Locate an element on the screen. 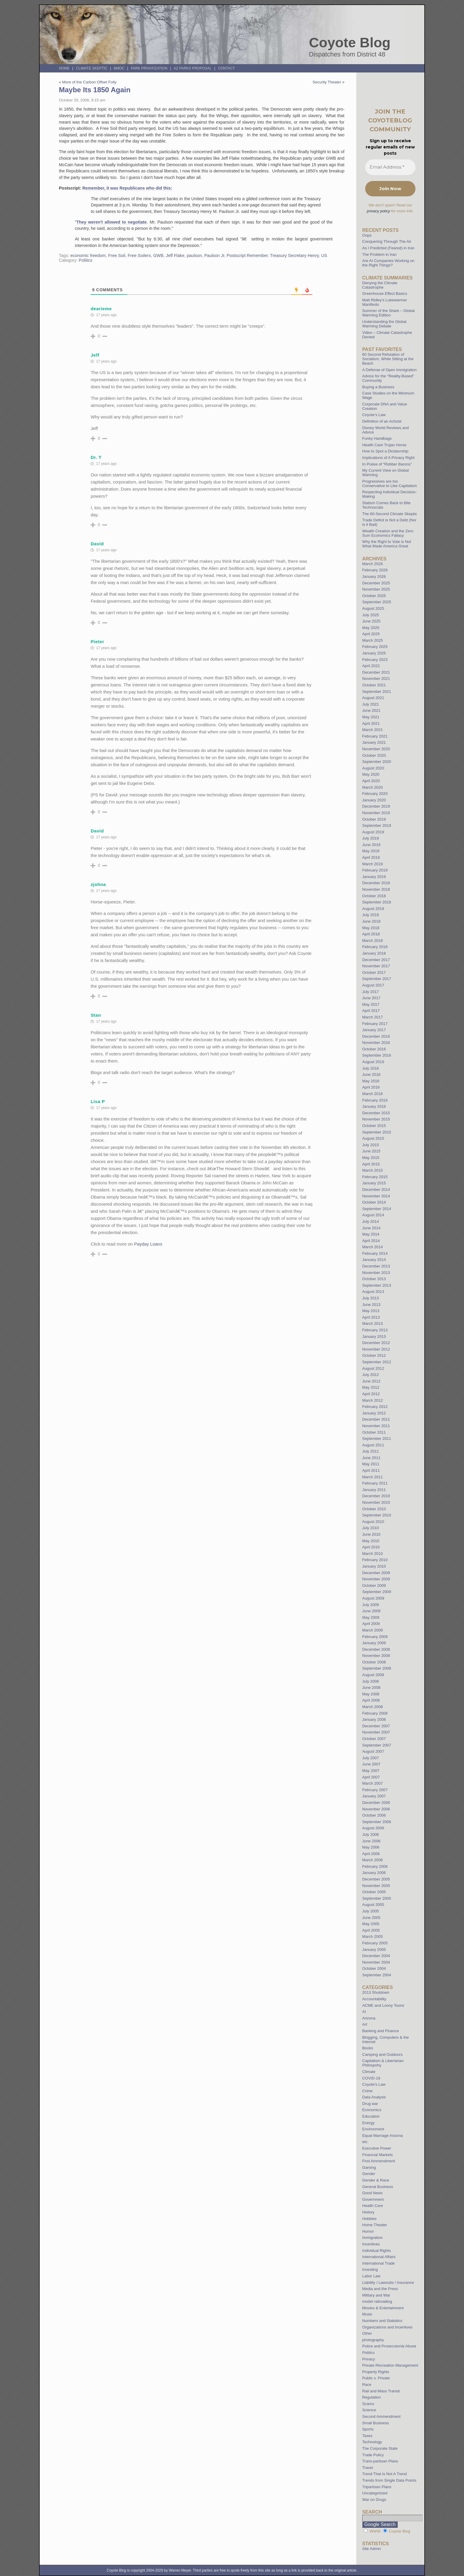 The height and width of the screenshot is (2576, 464). Investing is located at coordinates (370, 2269).